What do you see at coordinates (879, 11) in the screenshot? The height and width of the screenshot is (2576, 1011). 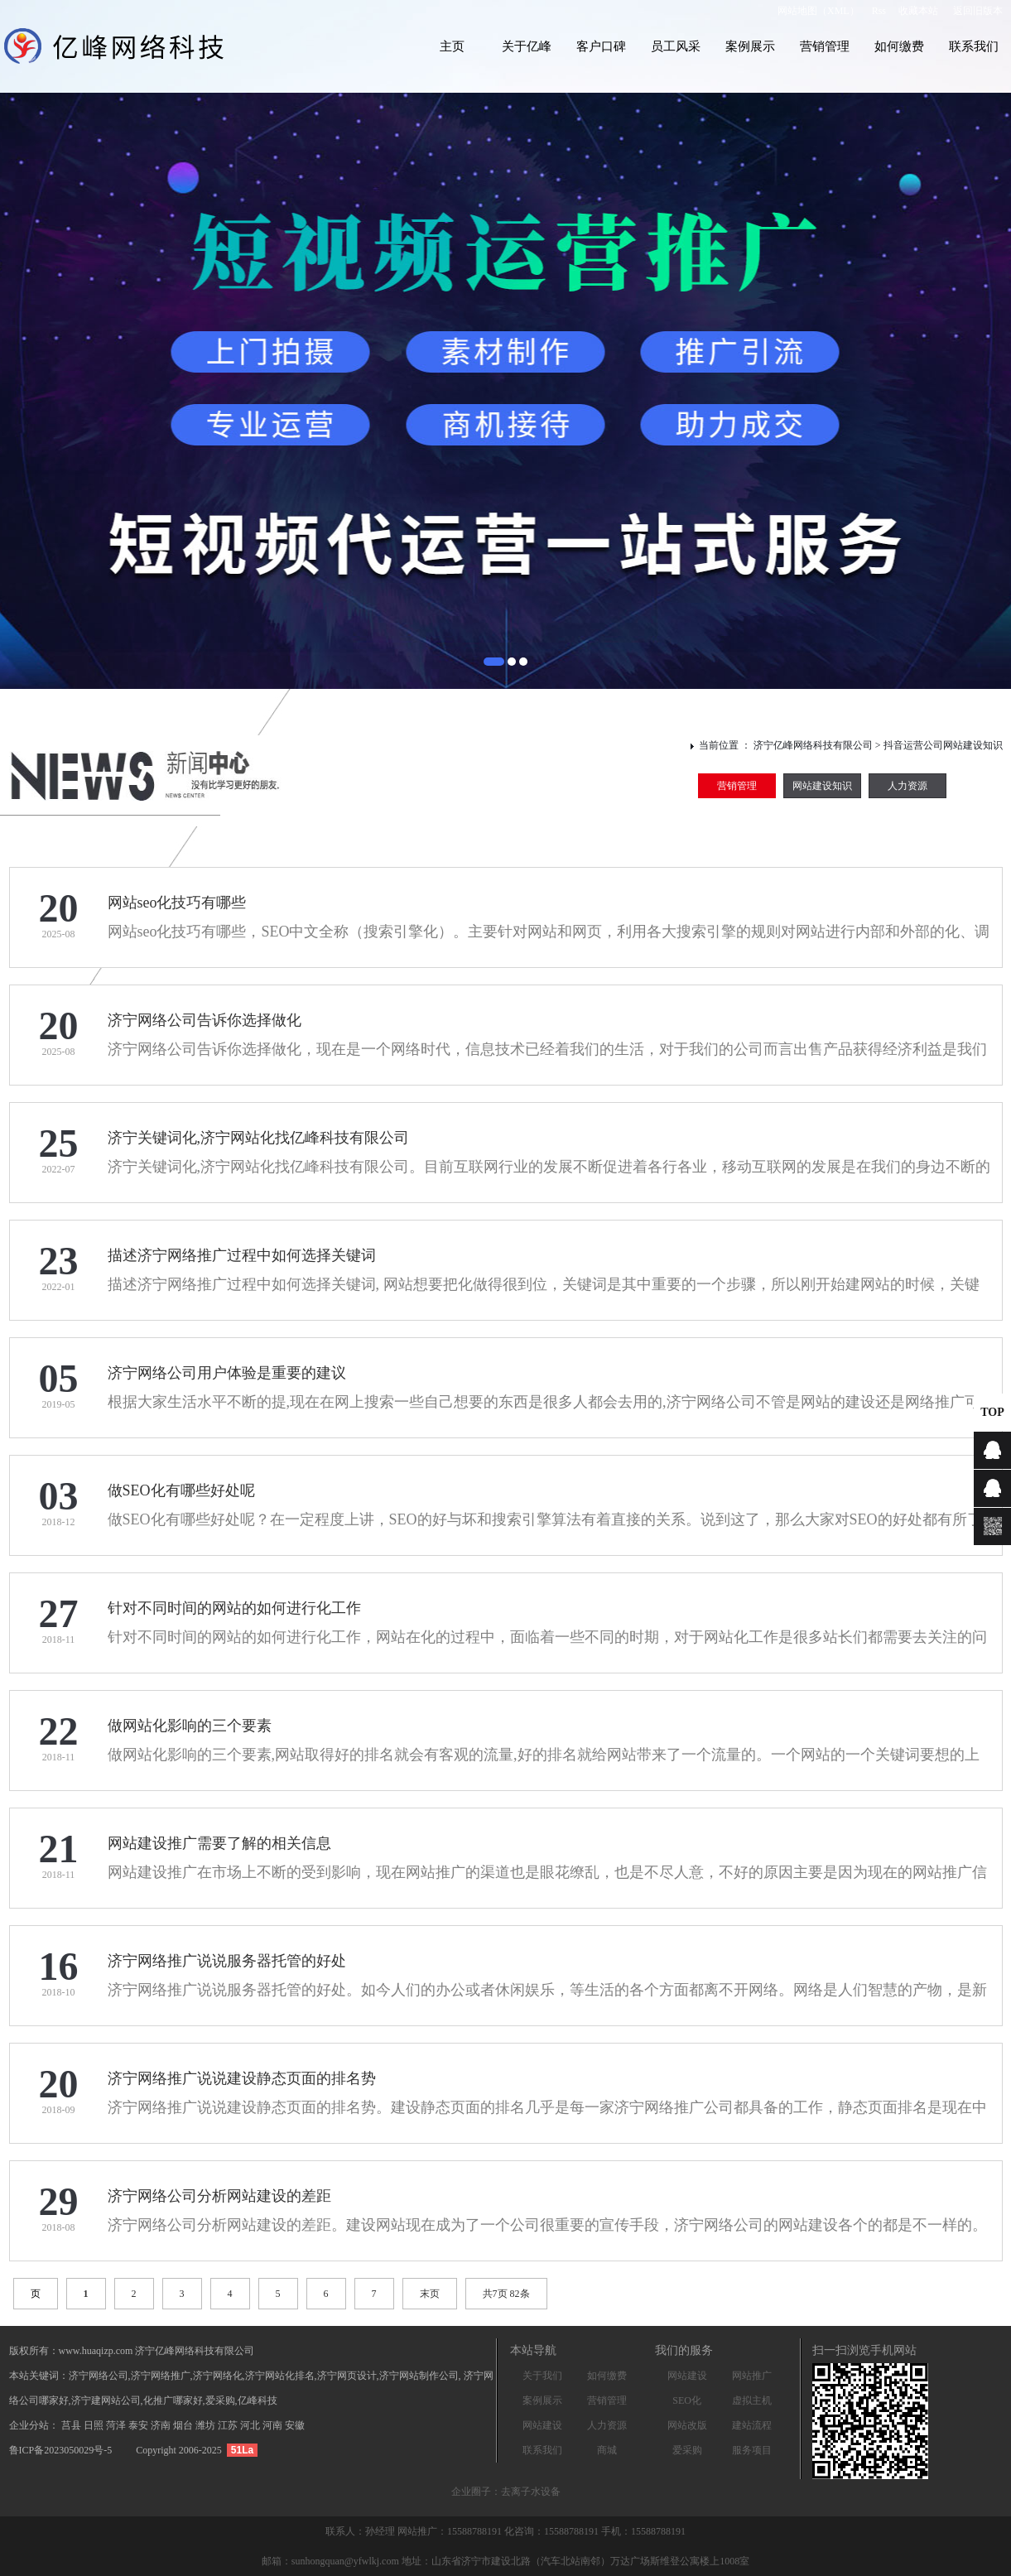 I see `Rss` at bounding box center [879, 11].